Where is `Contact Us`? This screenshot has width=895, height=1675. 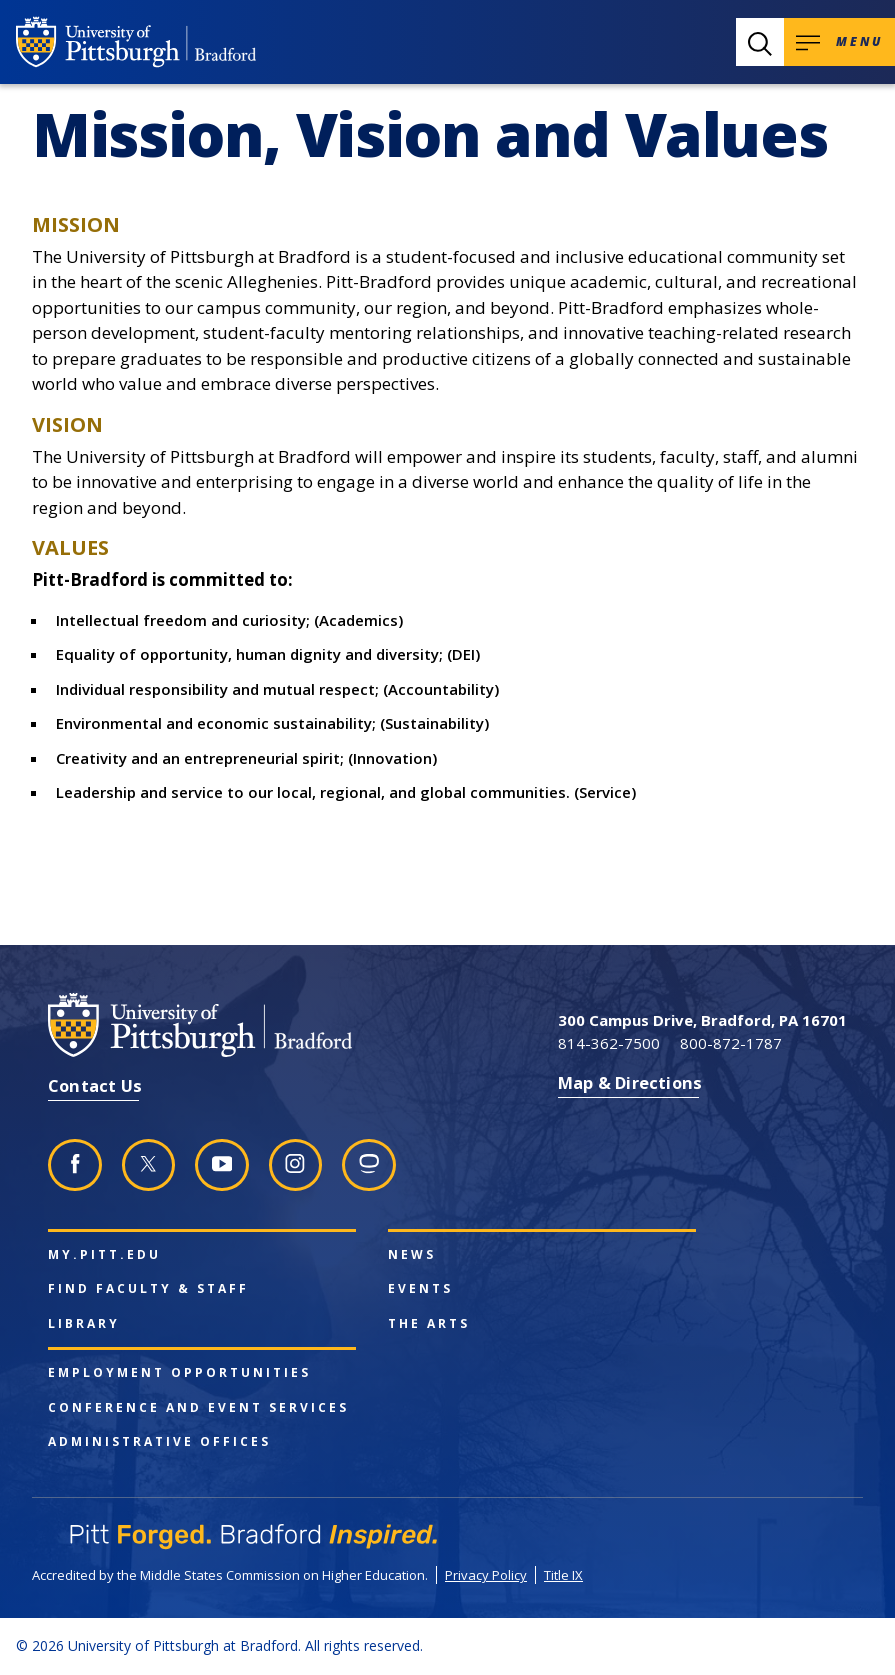 Contact Us is located at coordinates (95, 1085).